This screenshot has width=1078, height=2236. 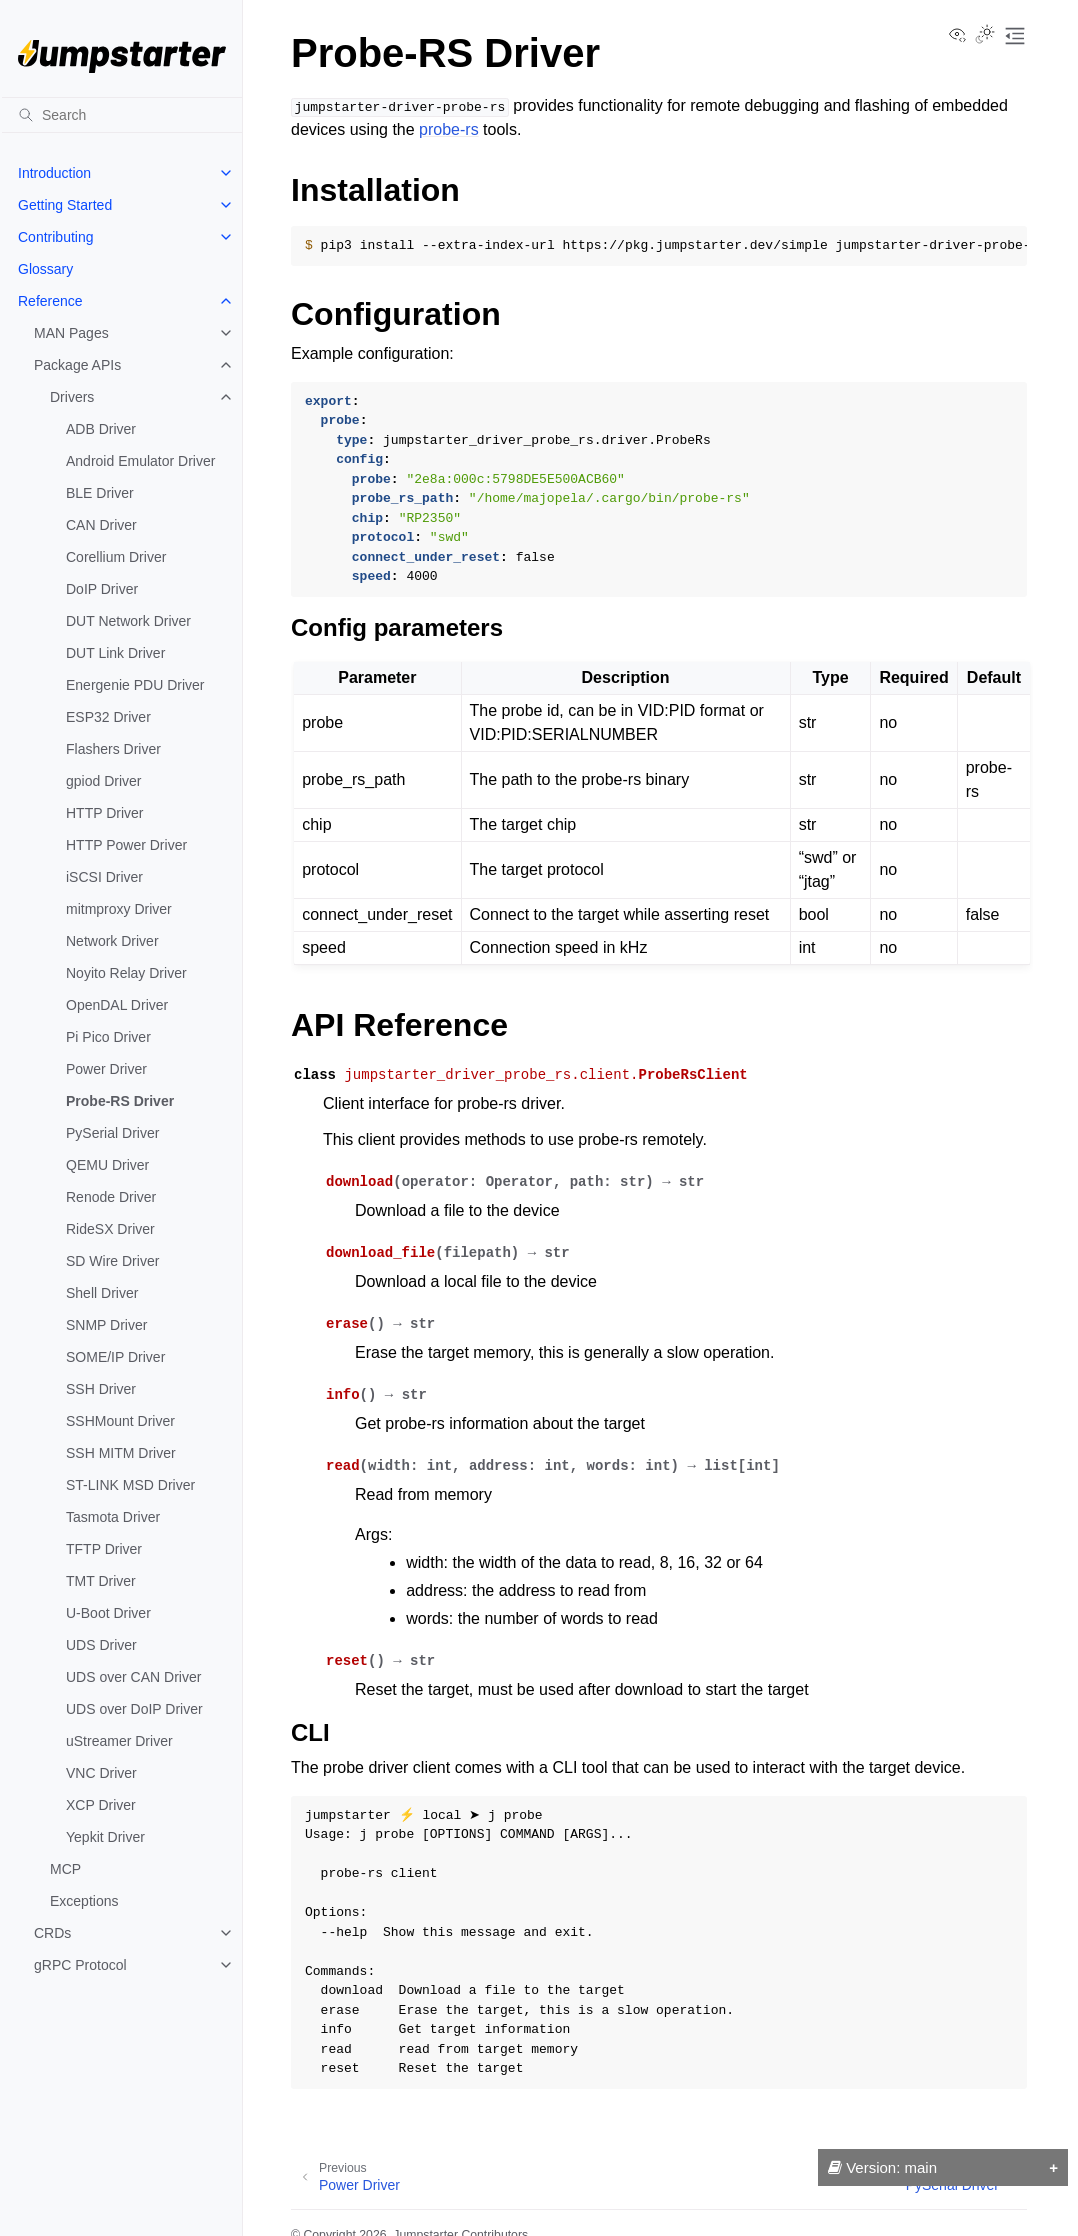 What do you see at coordinates (108, 717) in the screenshot?
I see `ESP32 Driver` at bounding box center [108, 717].